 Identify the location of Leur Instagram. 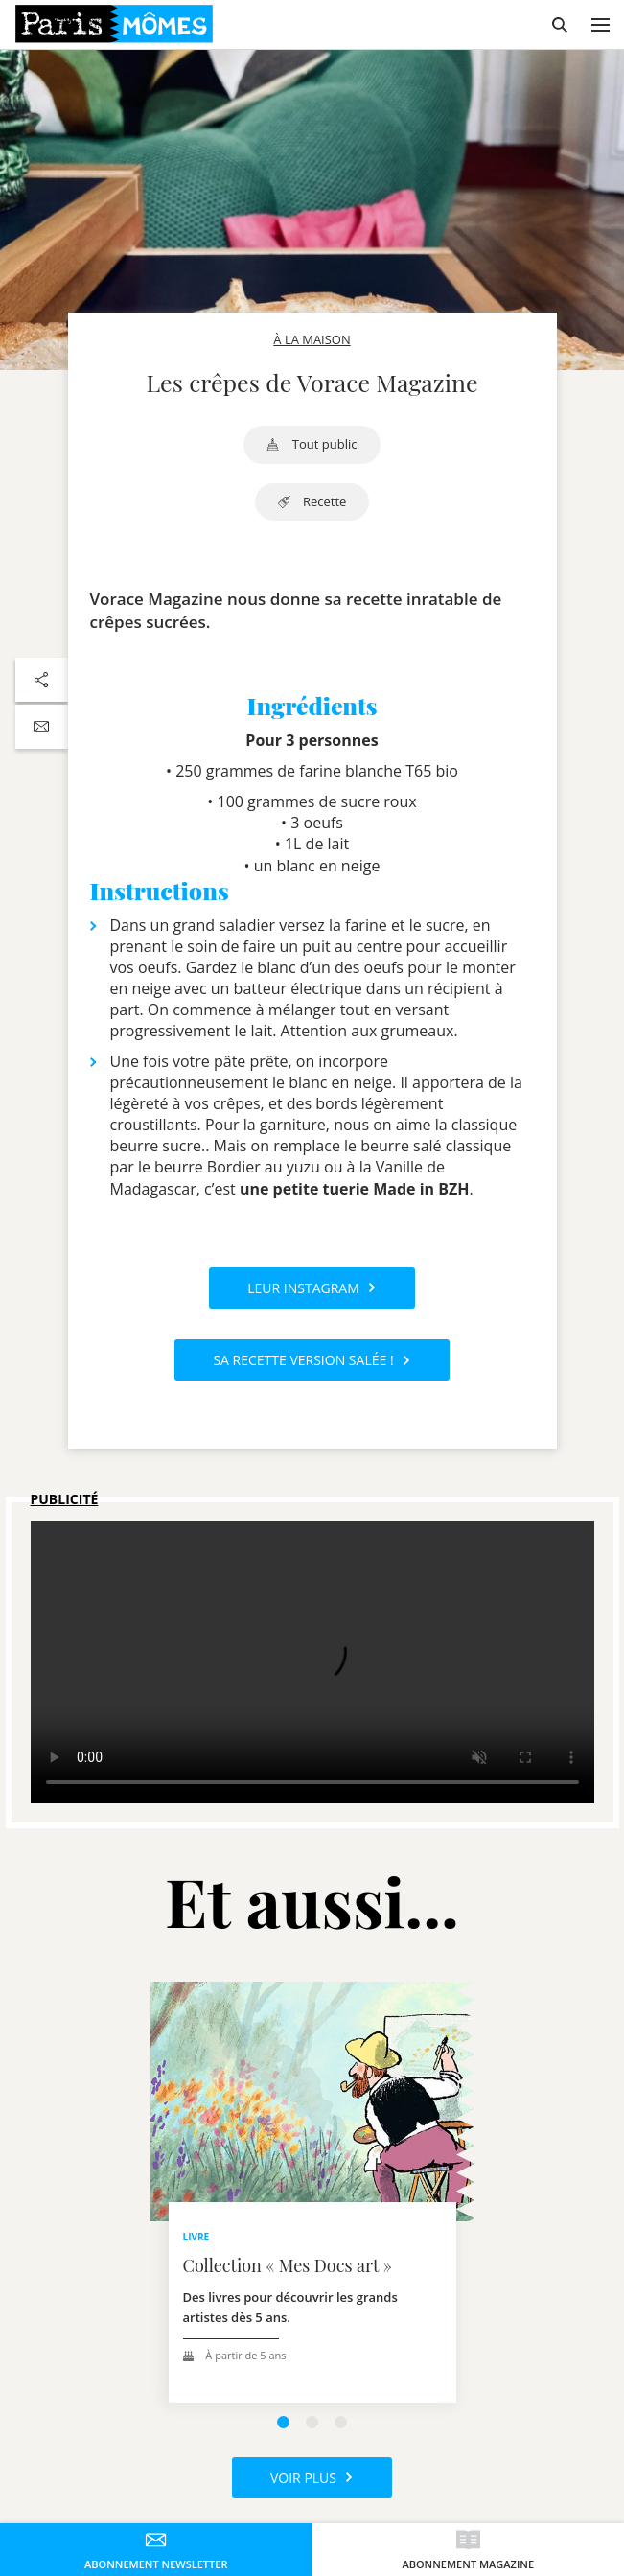
(312, 1288).